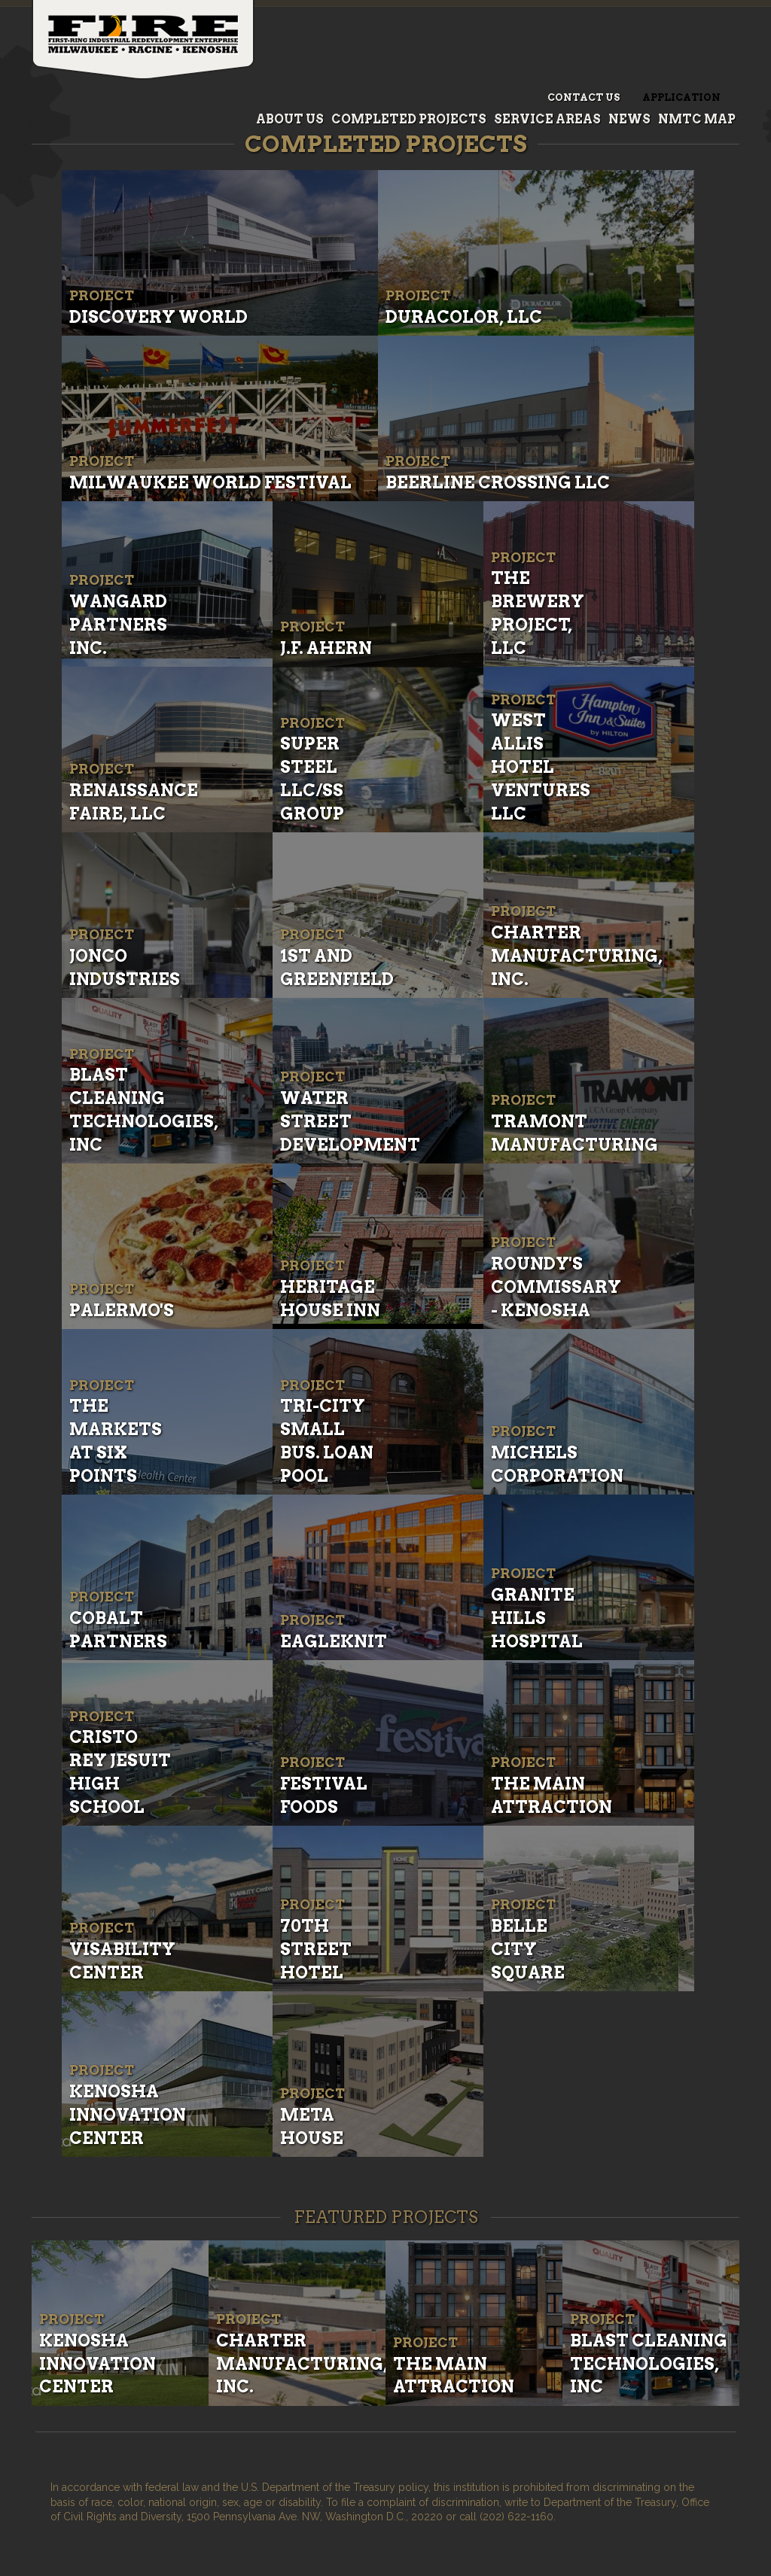  I want to click on About Us, so click(290, 119).